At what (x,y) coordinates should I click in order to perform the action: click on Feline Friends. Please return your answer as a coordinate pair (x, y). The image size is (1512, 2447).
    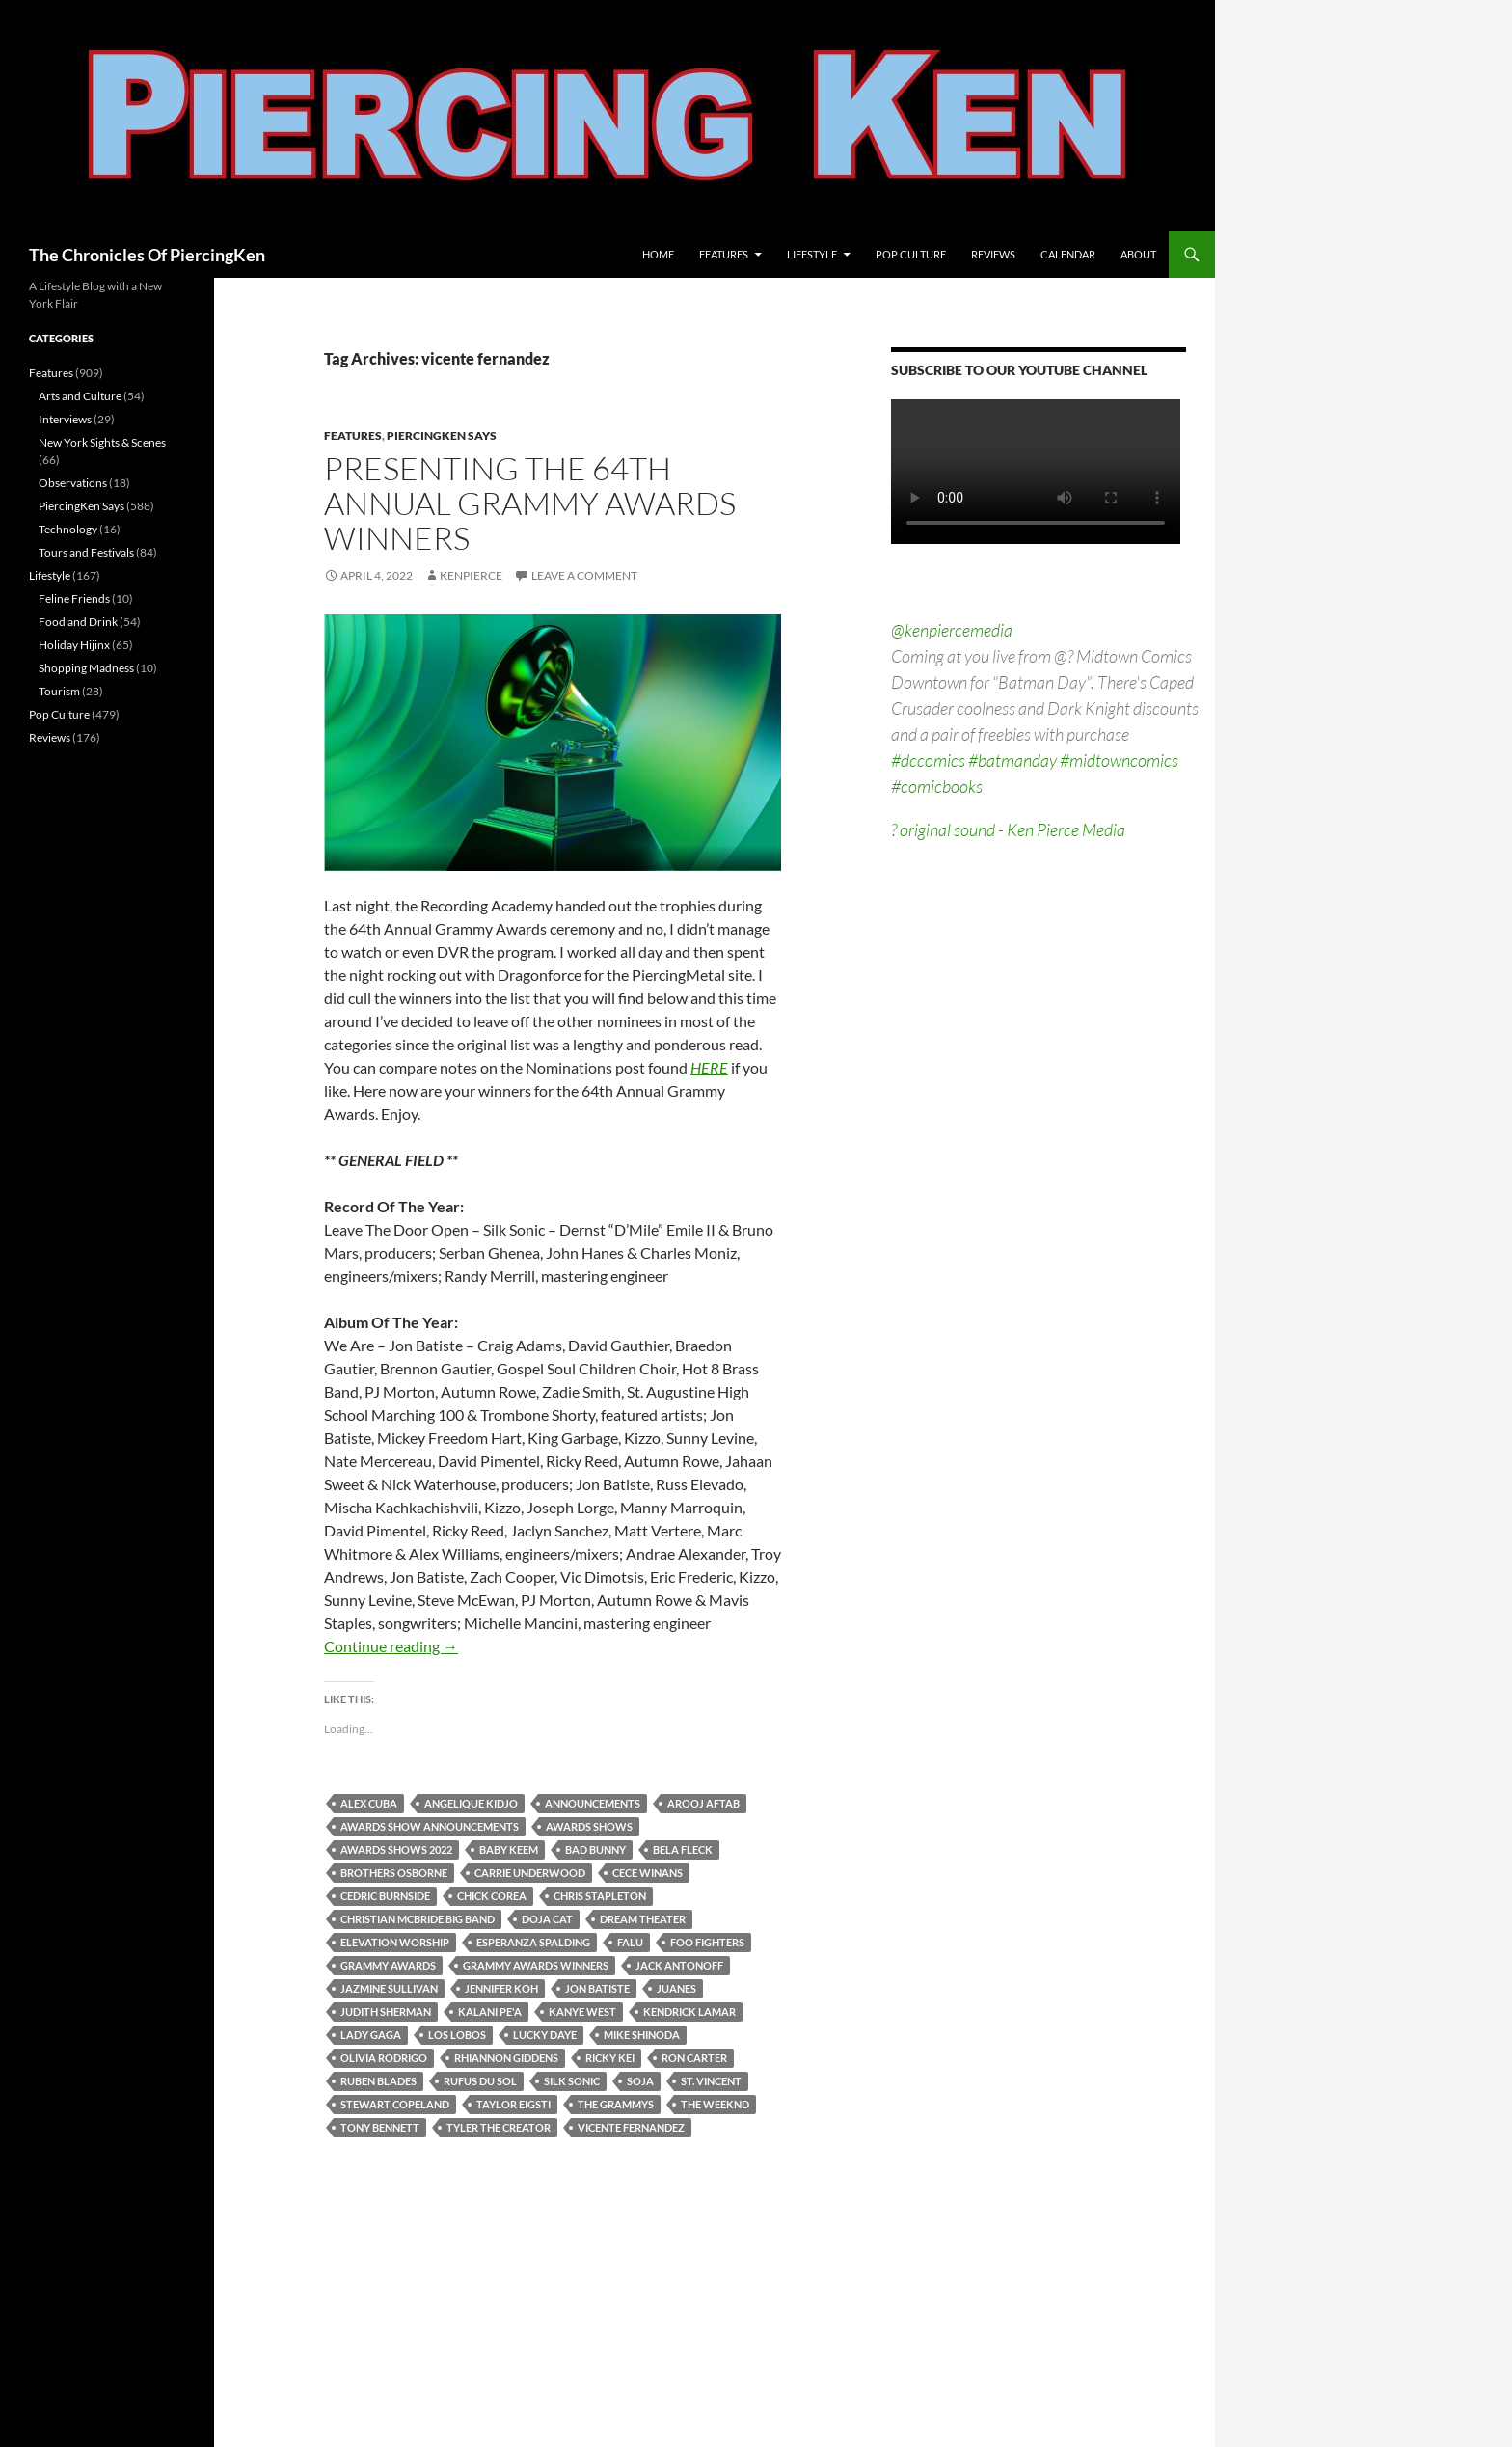
    Looking at the image, I should click on (74, 598).